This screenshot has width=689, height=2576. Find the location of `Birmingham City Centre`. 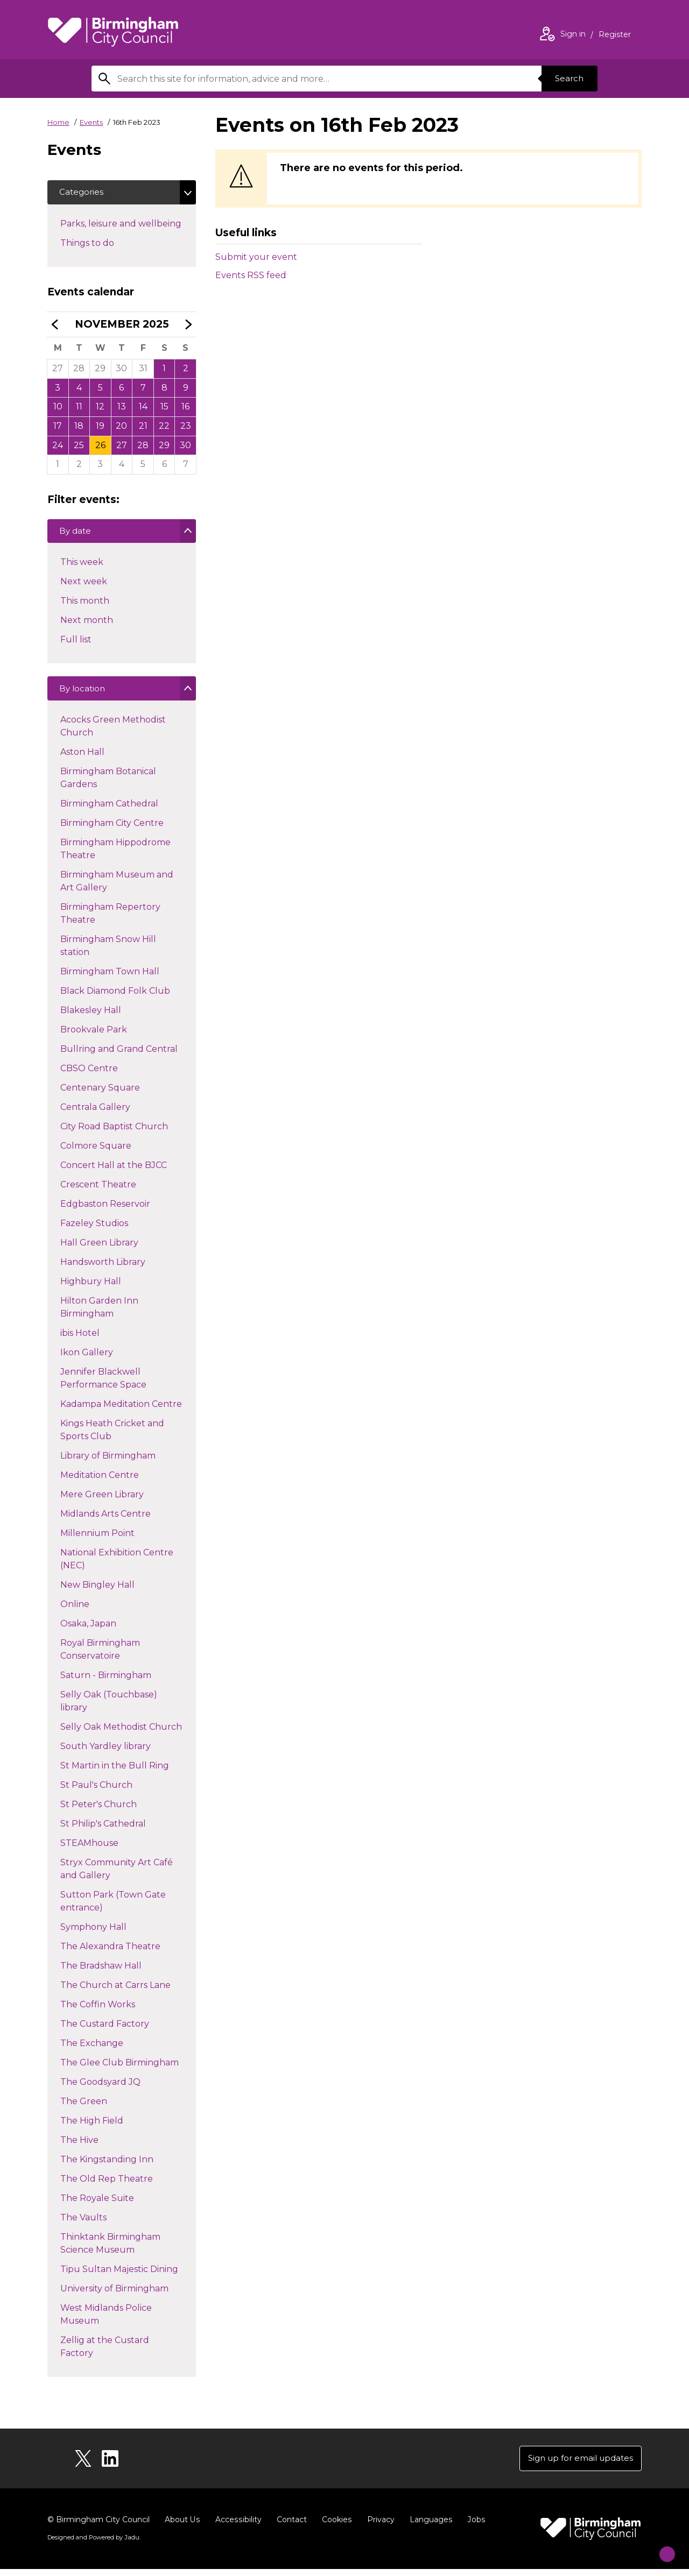

Birmingham City Centre is located at coordinates (112, 830).